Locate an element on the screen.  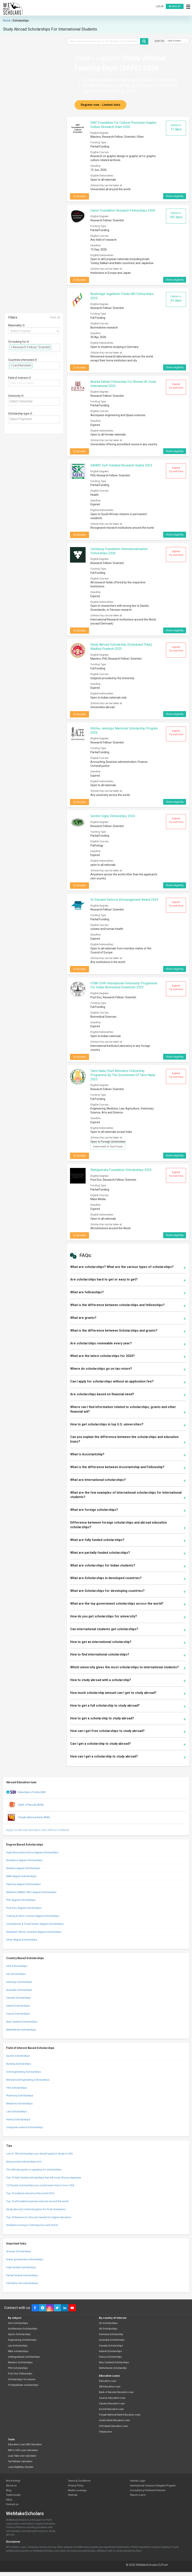
Sign up is located at coordinates (174, 6).